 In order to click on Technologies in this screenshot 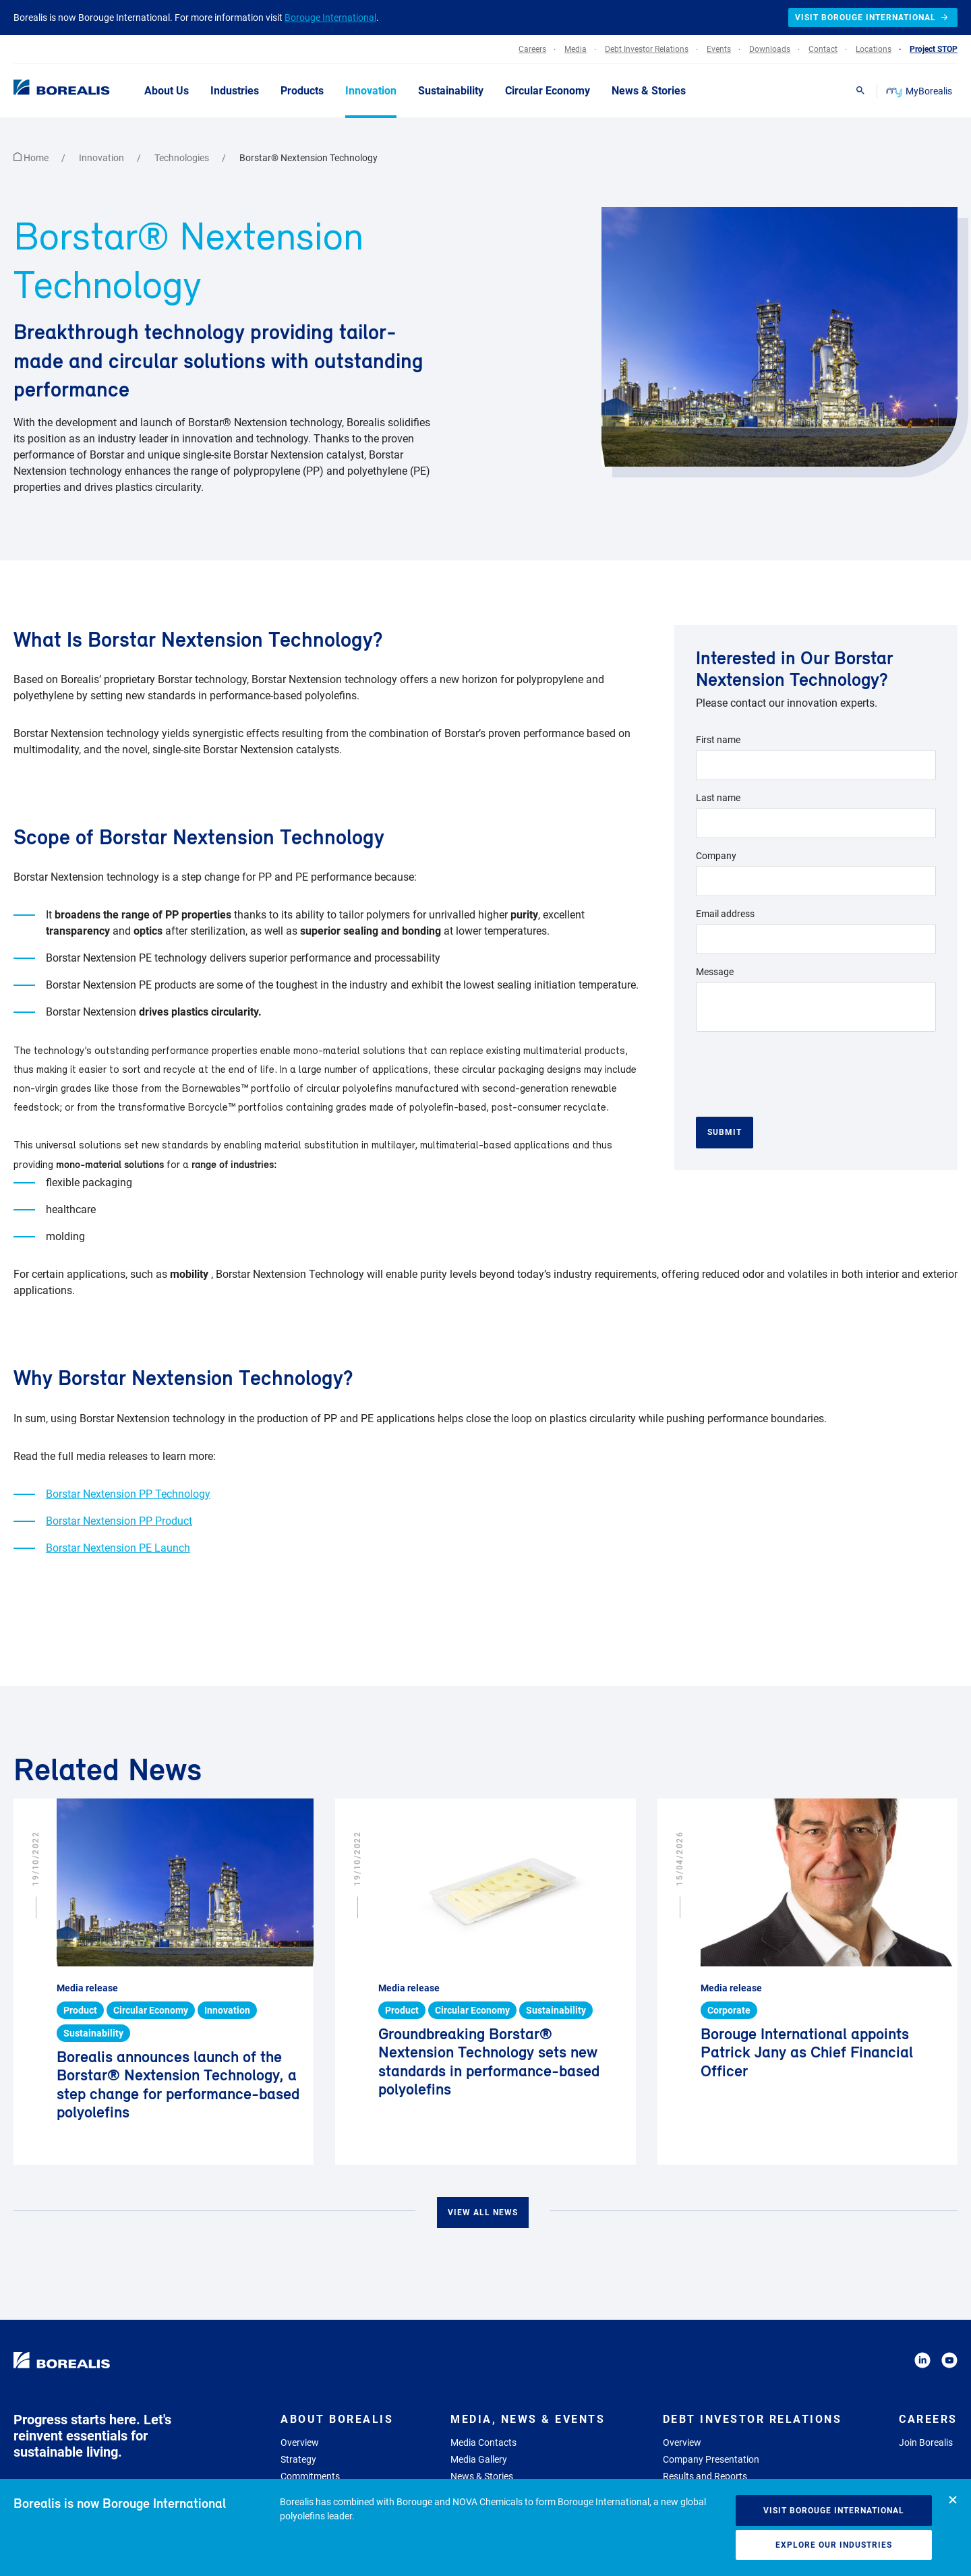, I will do `click(182, 157)`.